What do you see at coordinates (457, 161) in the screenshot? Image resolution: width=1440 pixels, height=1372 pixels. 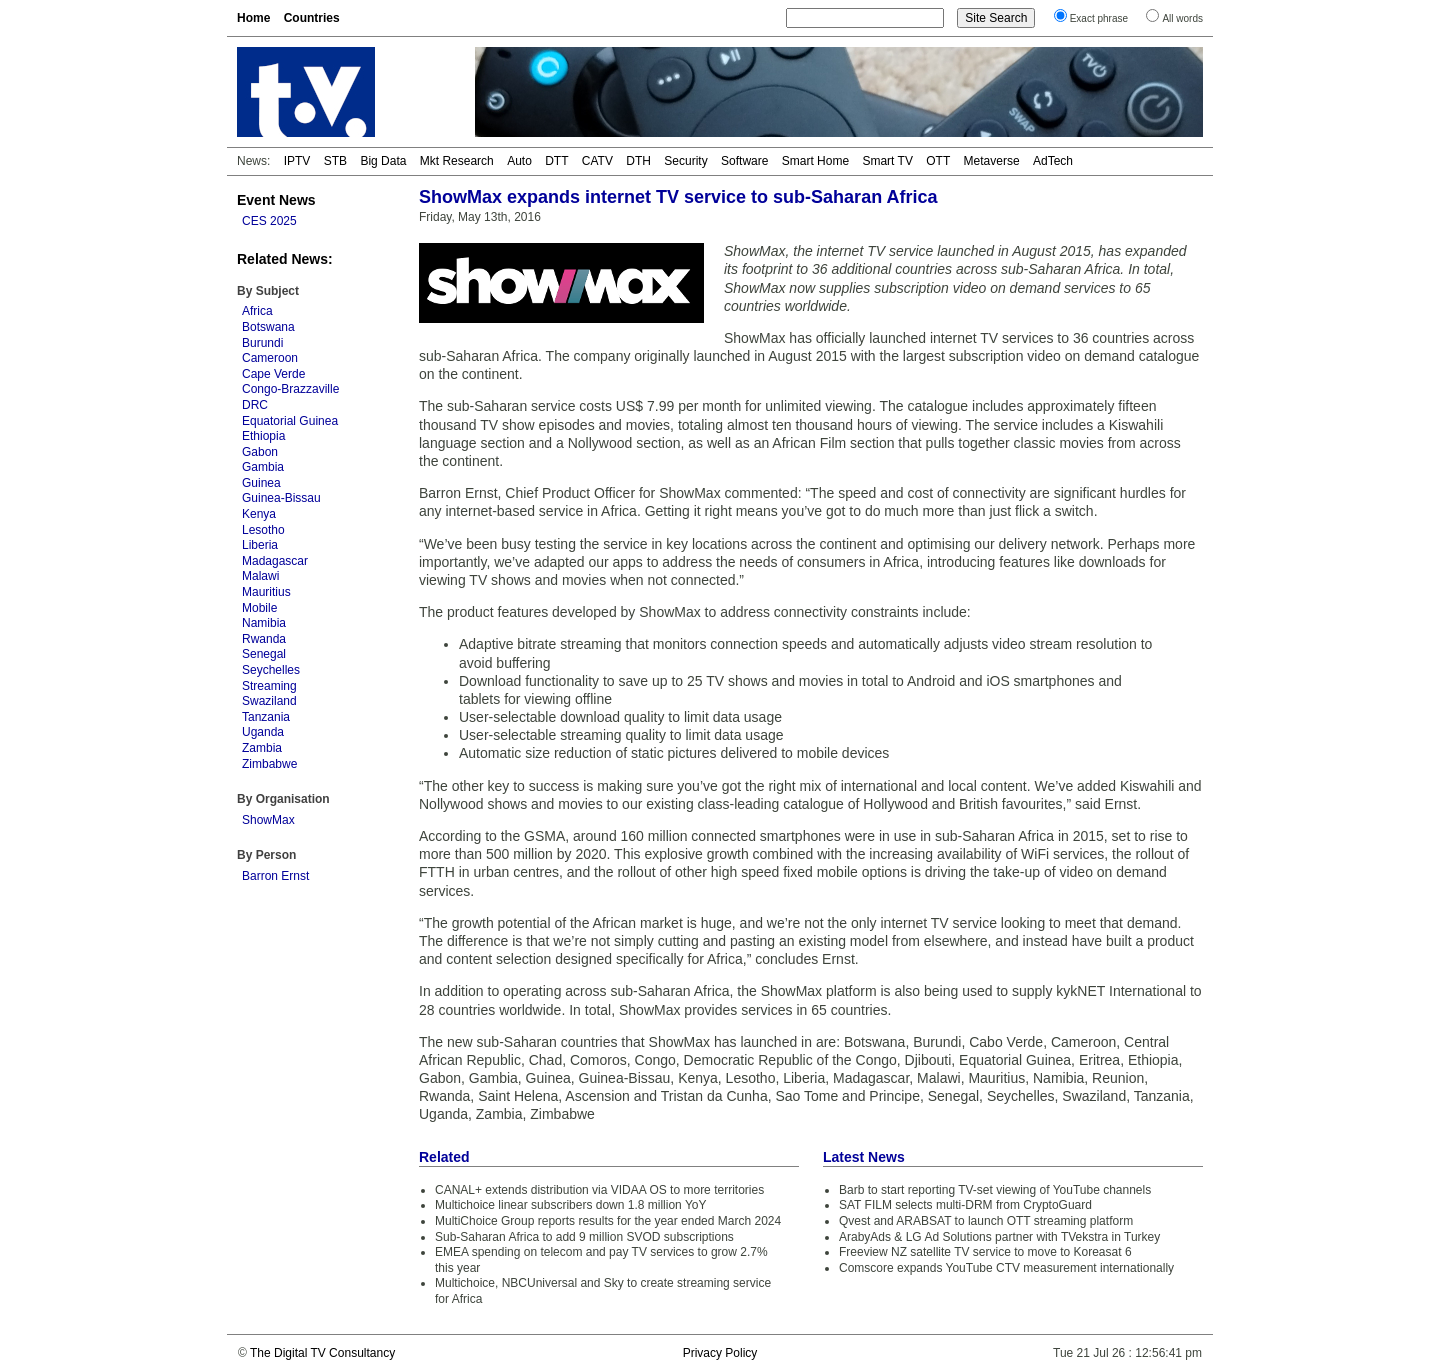 I see `Mkt Research` at bounding box center [457, 161].